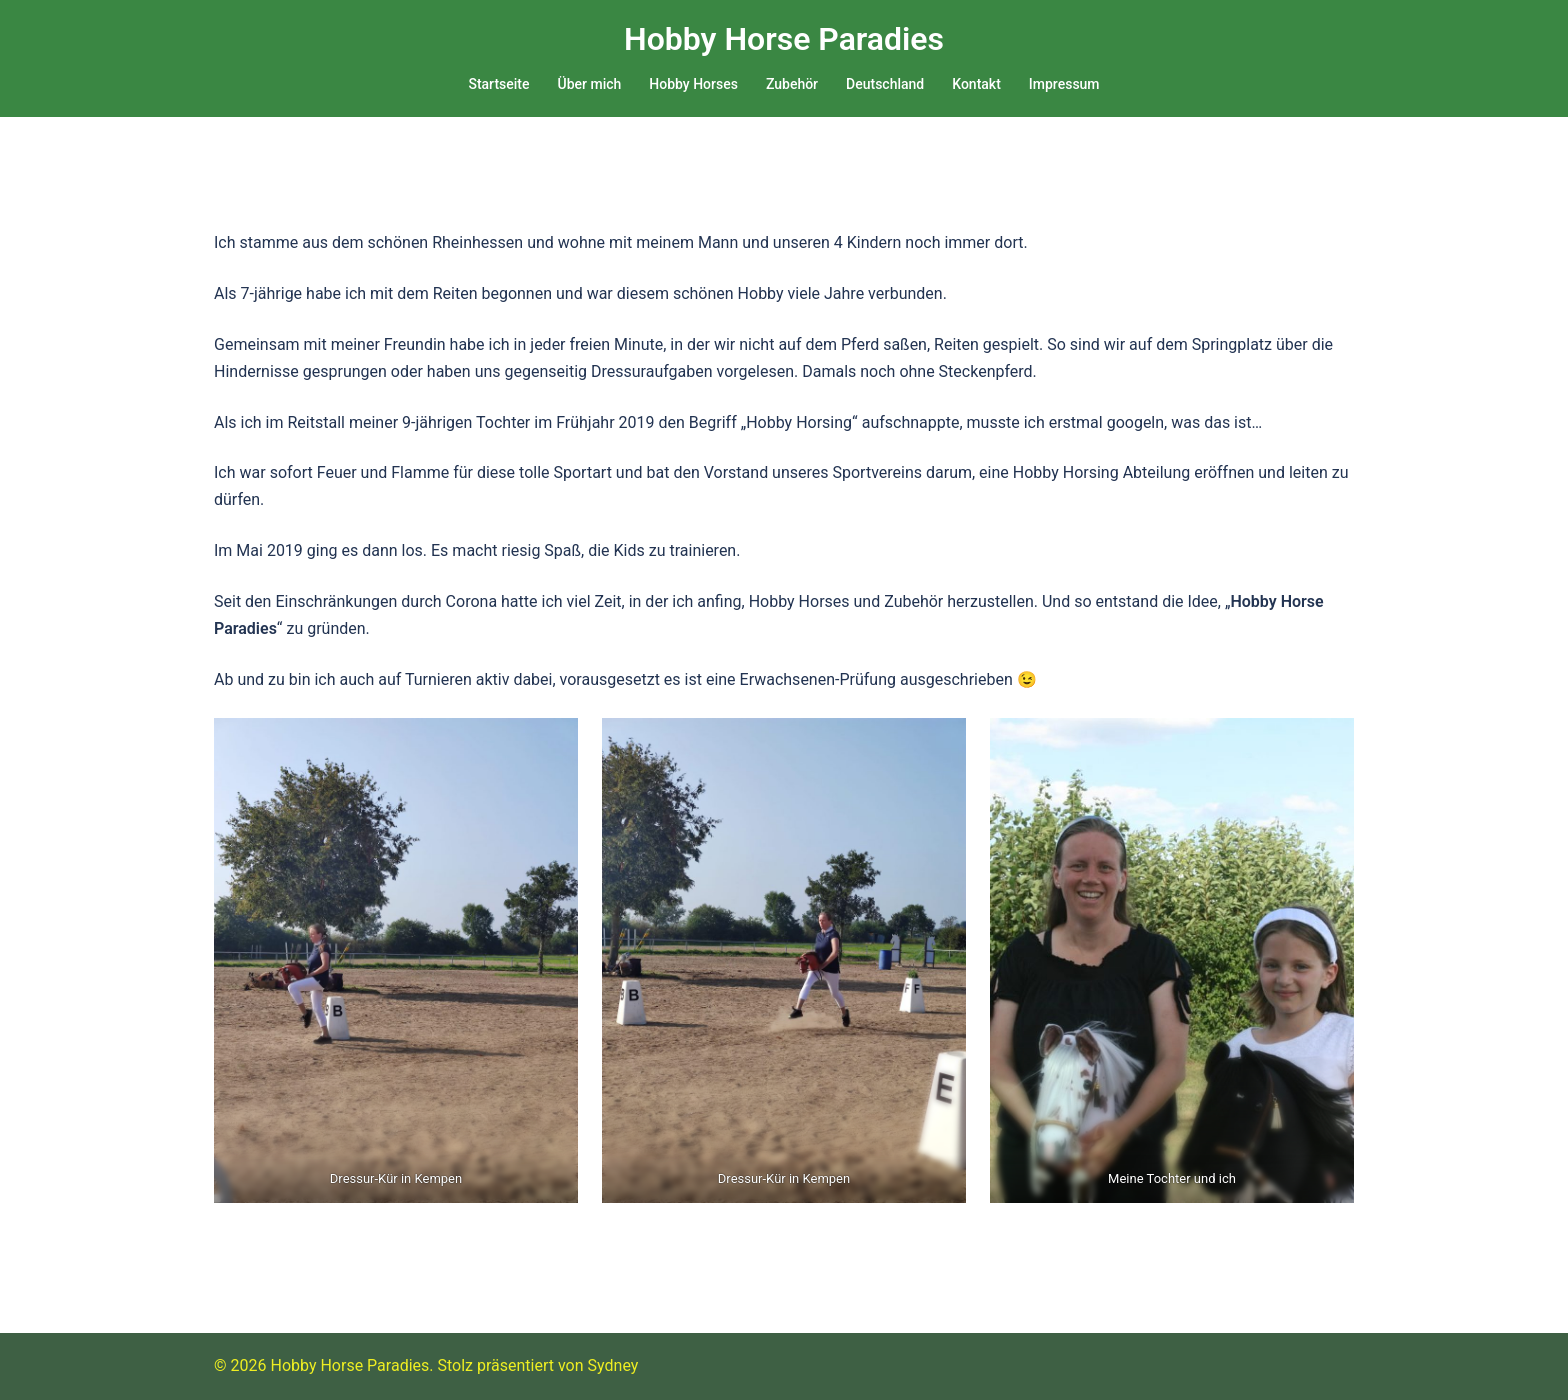 This screenshot has height=1400, width=1568. I want to click on Hobby Horse Paradies, so click(784, 39).